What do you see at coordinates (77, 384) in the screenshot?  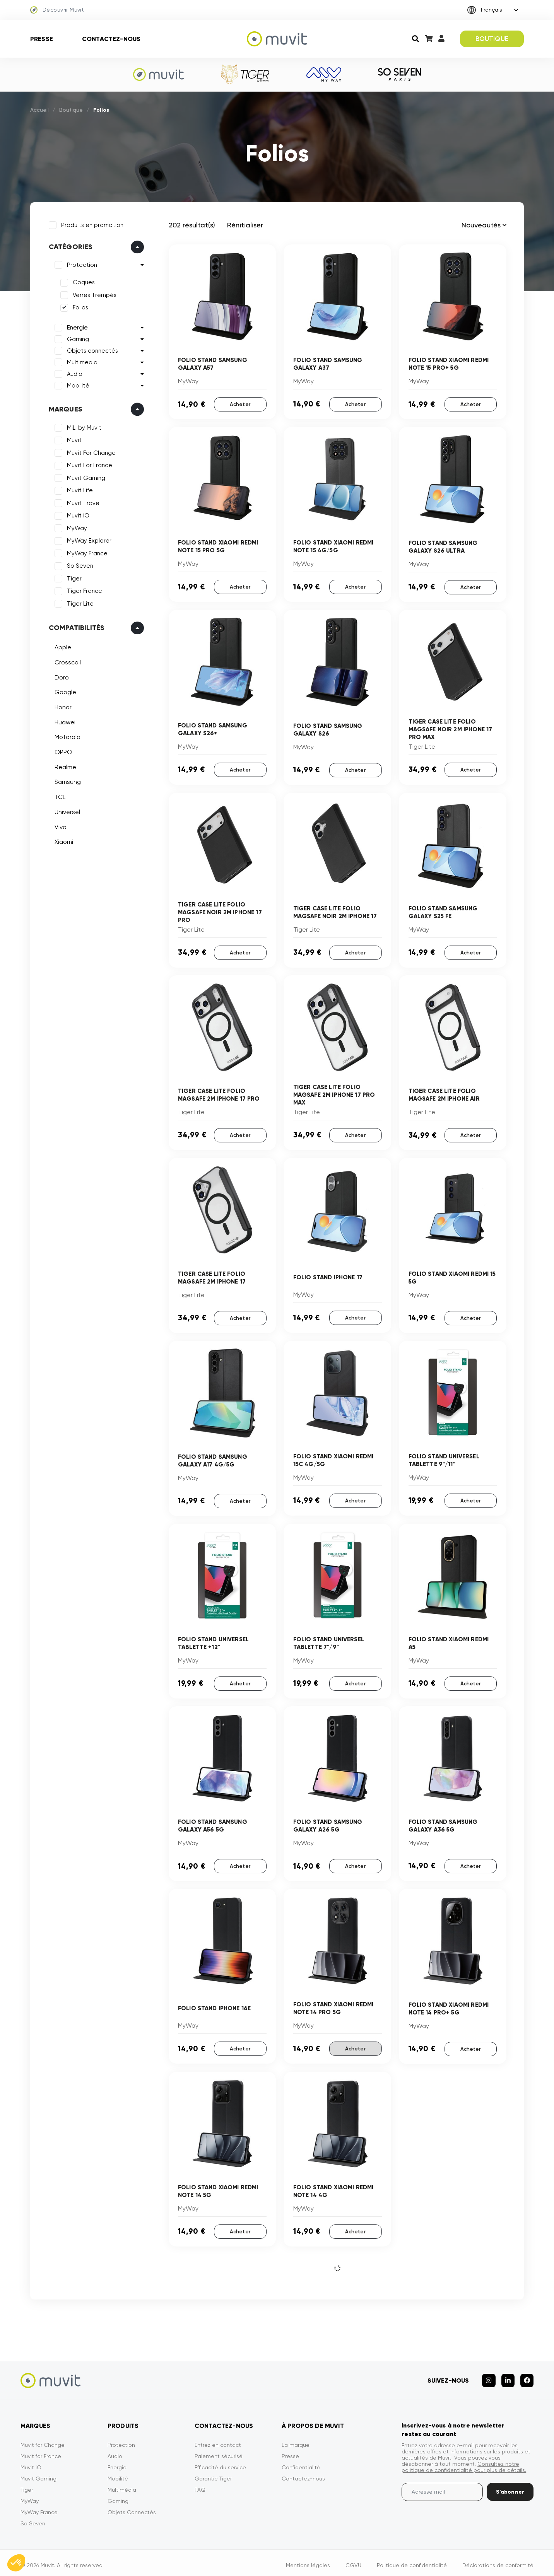 I see `Mobilité` at bounding box center [77, 384].